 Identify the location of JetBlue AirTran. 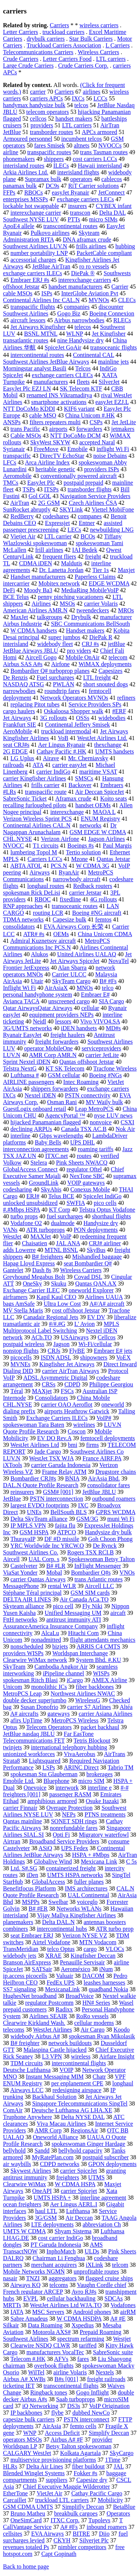
(51, 266).